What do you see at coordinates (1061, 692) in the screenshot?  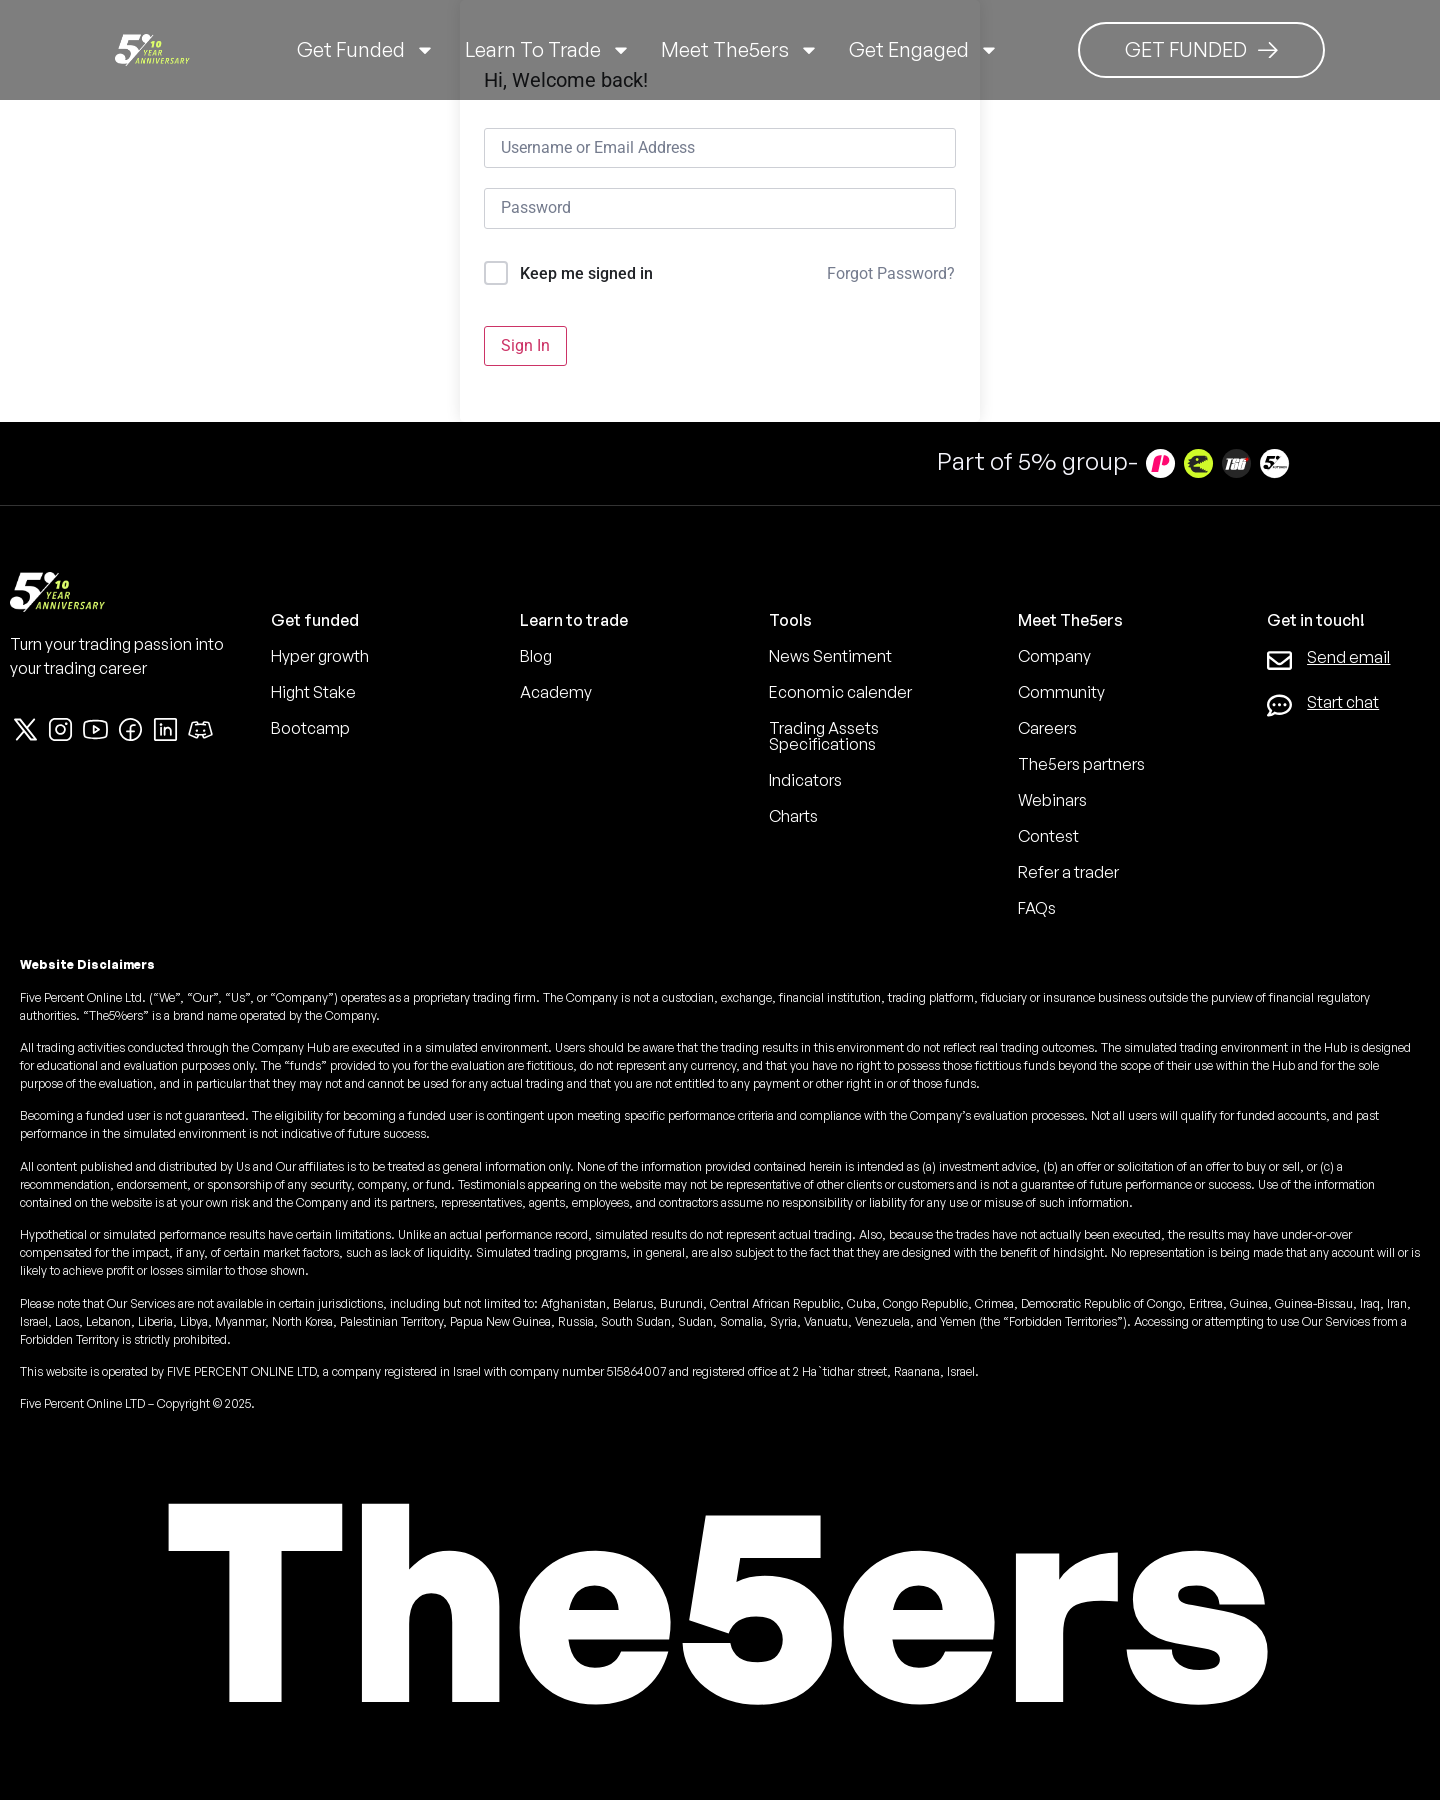 I see `Community` at bounding box center [1061, 692].